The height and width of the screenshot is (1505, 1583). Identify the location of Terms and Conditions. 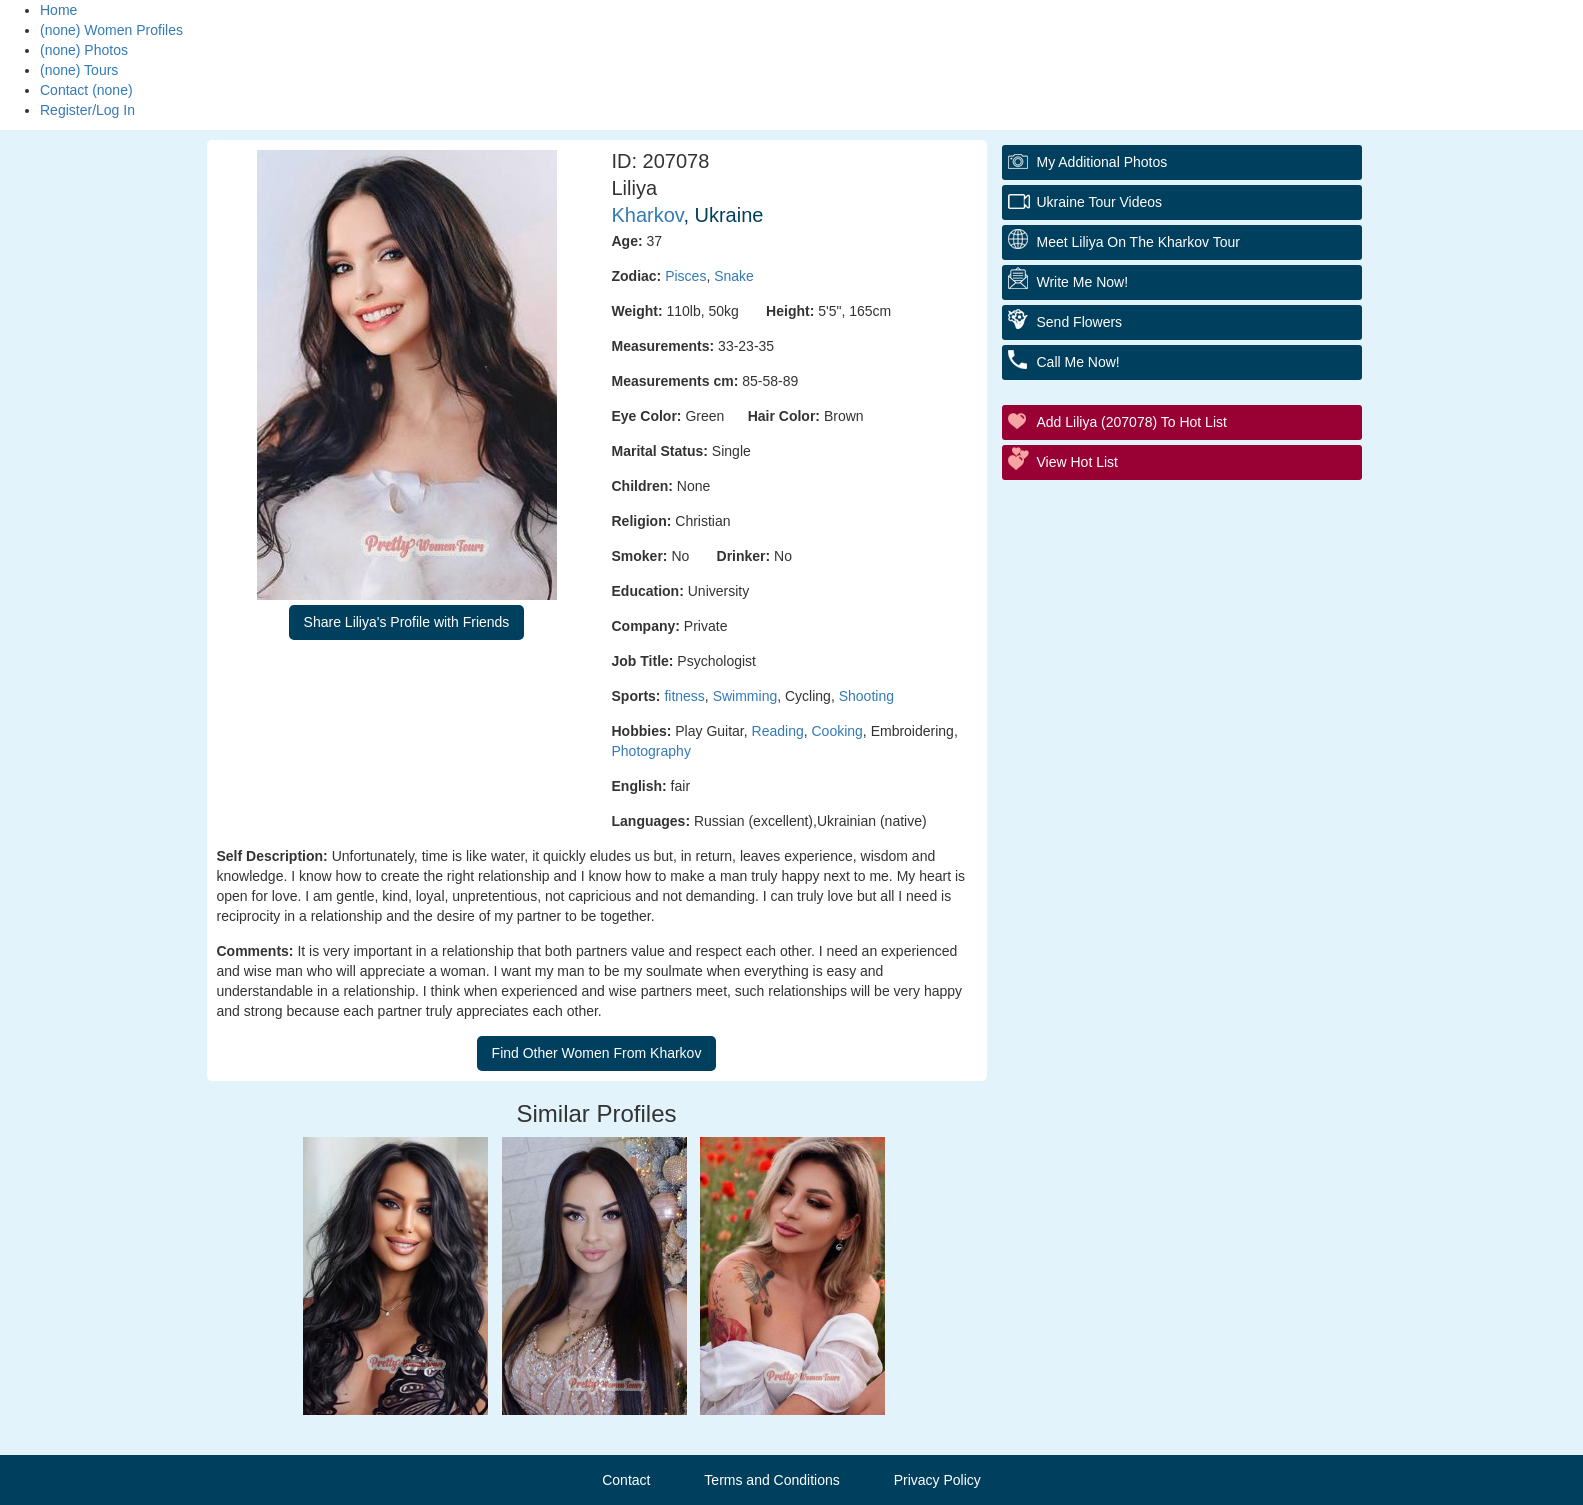
(771, 1480).